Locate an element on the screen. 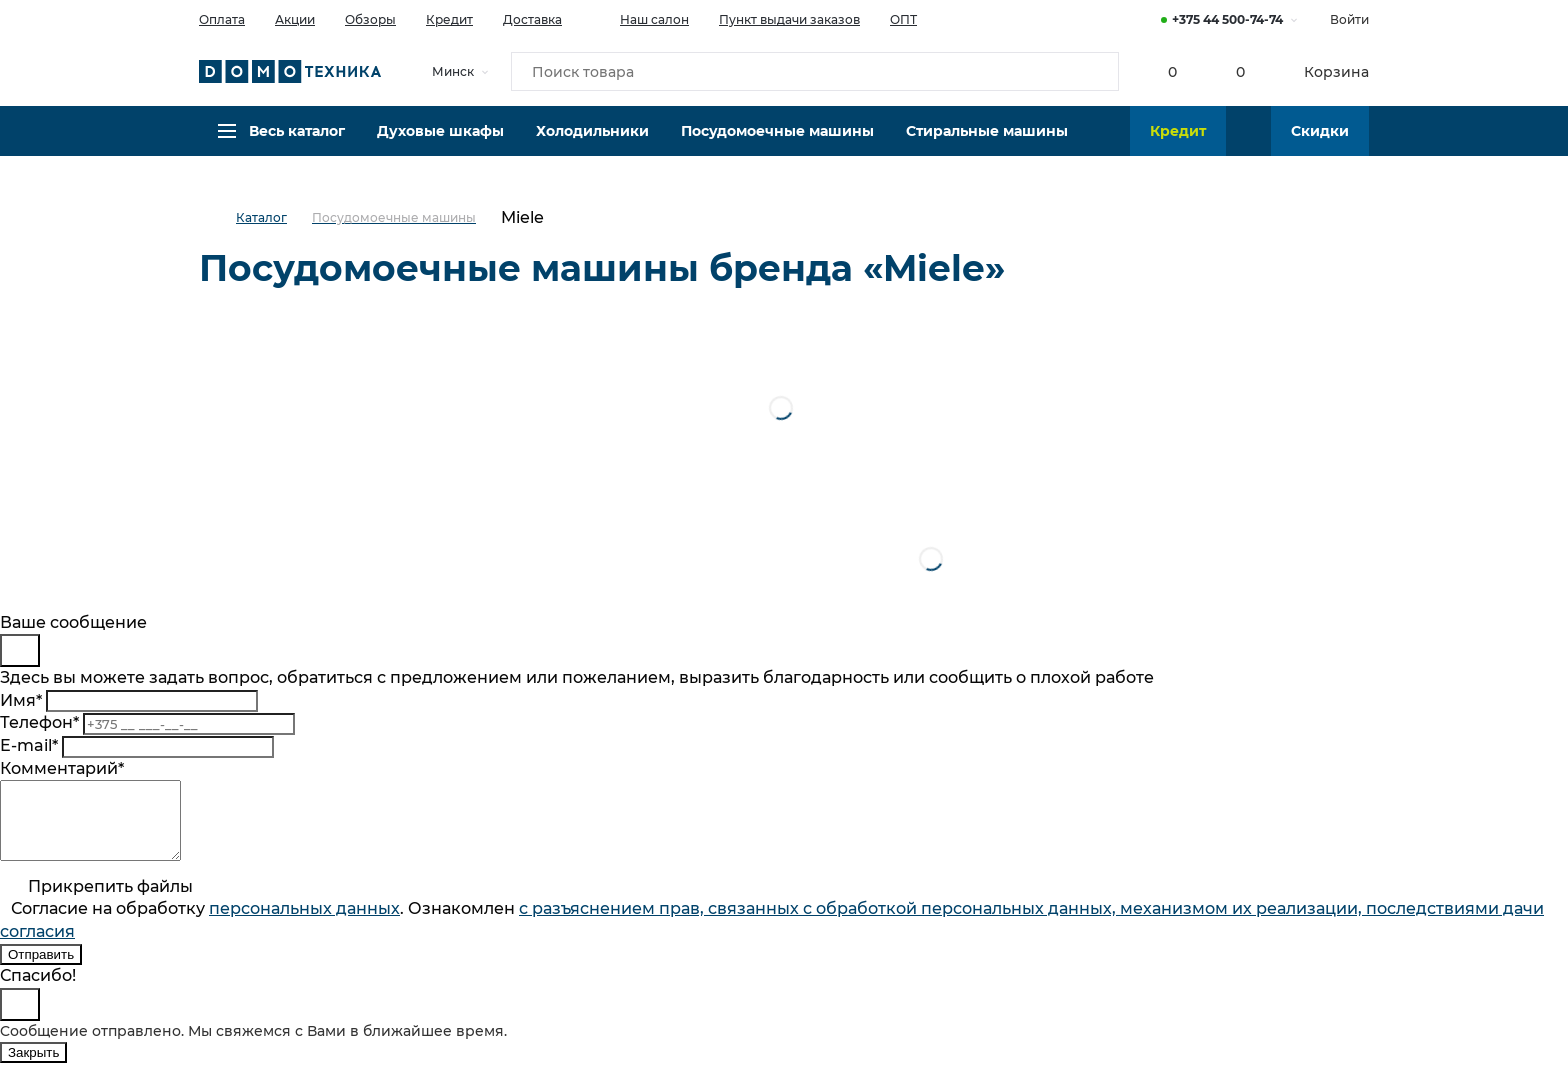  Пункт выдачи заказов is located at coordinates (789, 19).